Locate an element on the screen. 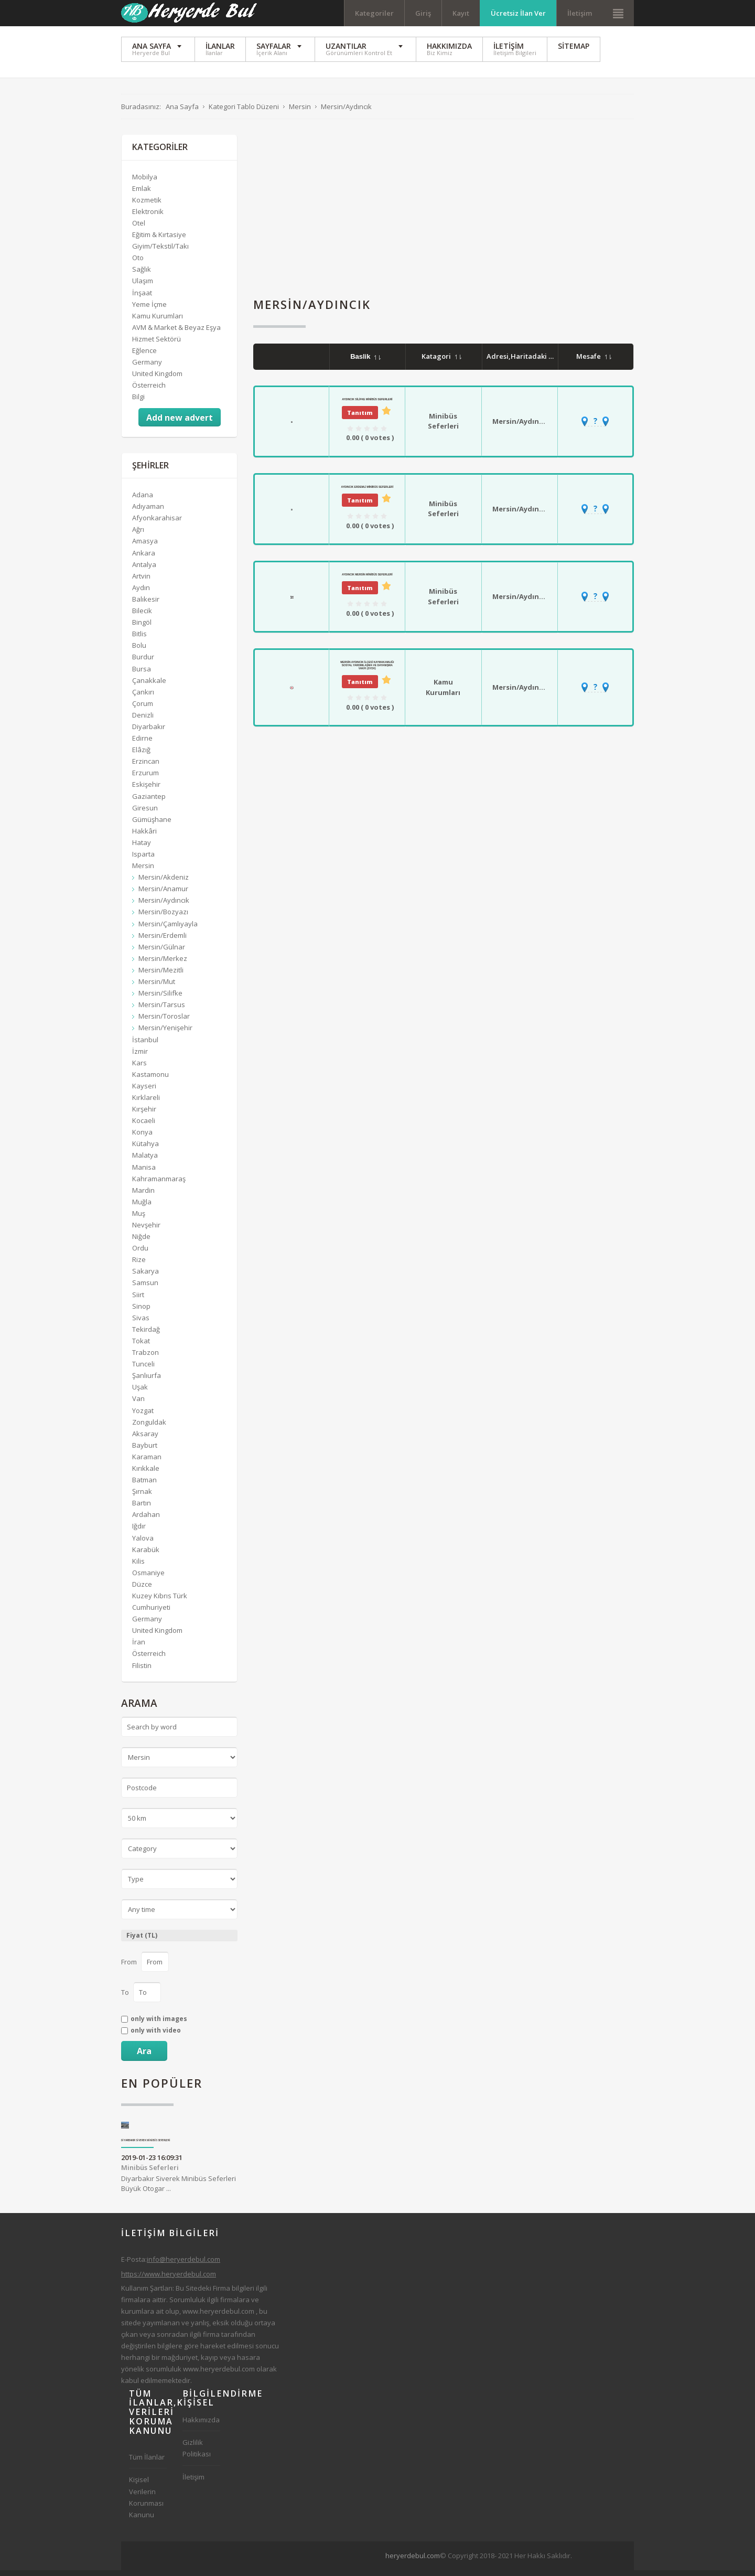 This screenshot has height=2576, width=755. Emlak is located at coordinates (141, 194).